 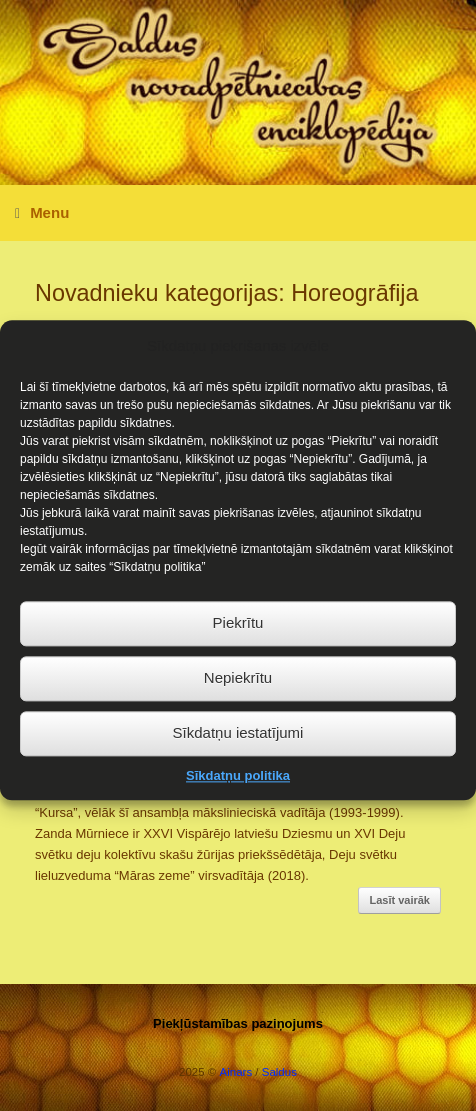 I want to click on Sīkdatņu iestatījumi, so click(x=238, y=744).